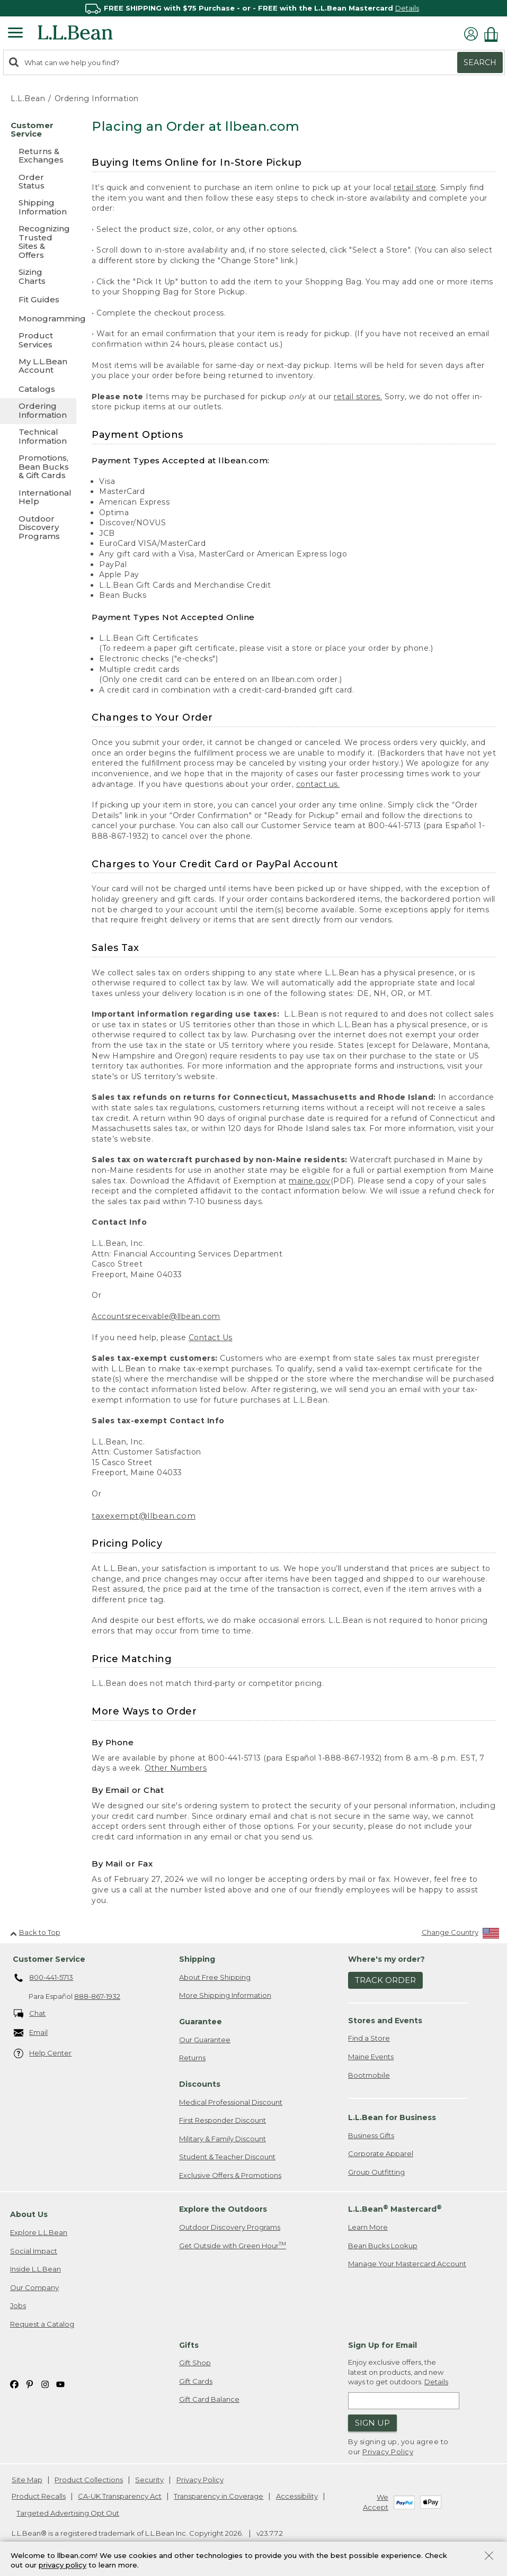 The height and width of the screenshot is (2576, 507). What do you see at coordinates (189, 2345) in the screenshot?
I see `Gifts [heading]` at bounding box center [189, 2345].